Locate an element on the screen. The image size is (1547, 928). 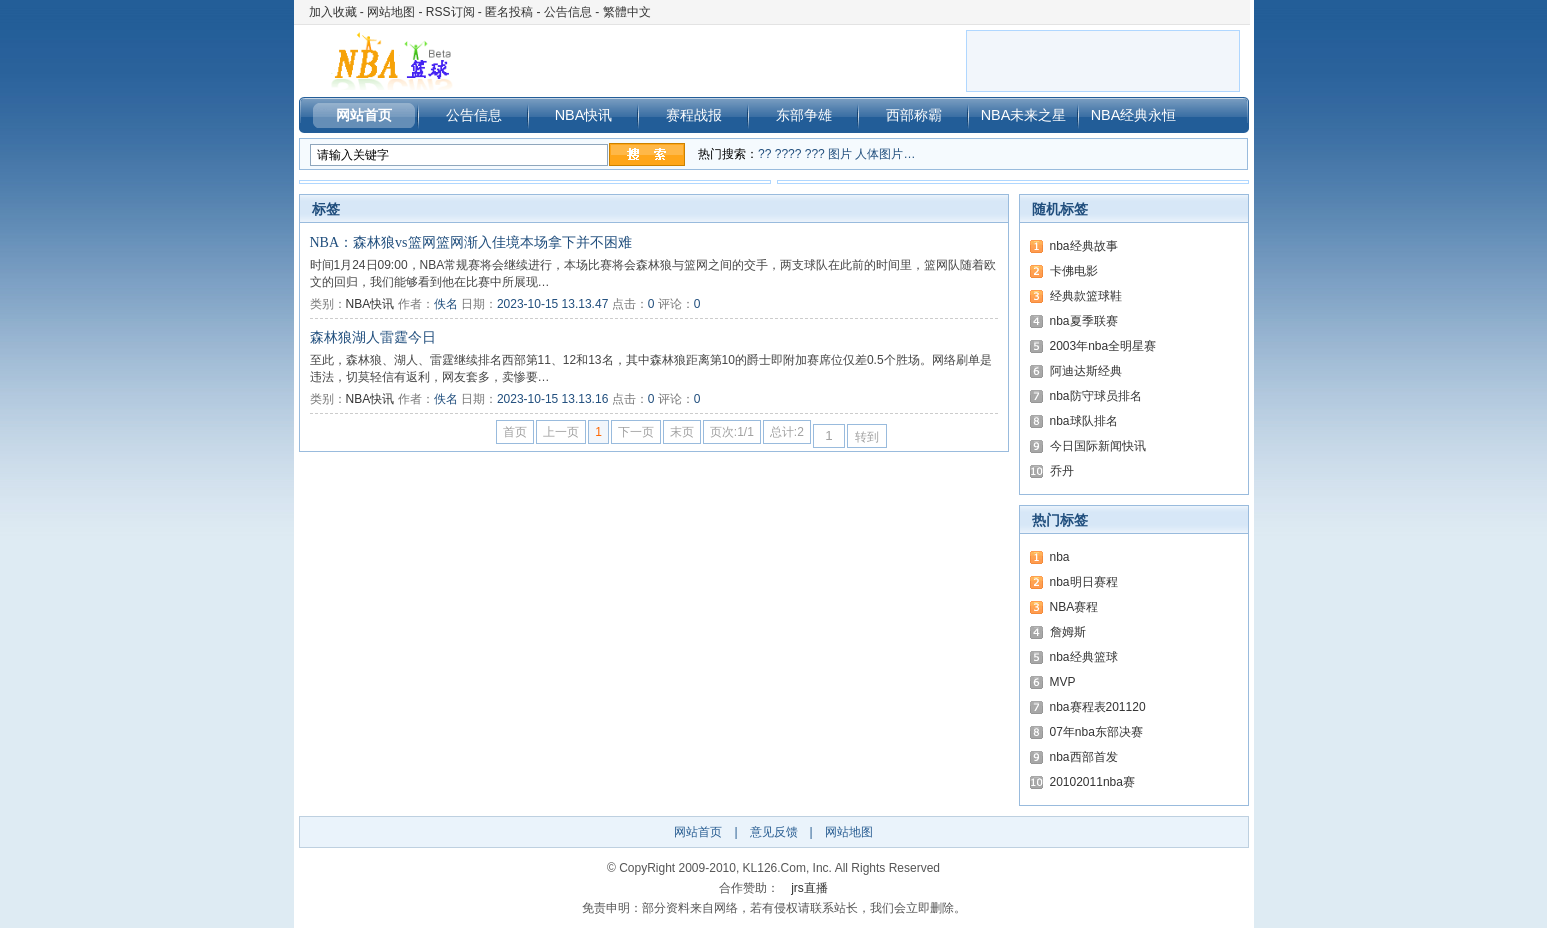
经典款篮球鞋 is located at coordinates (1086, 296).